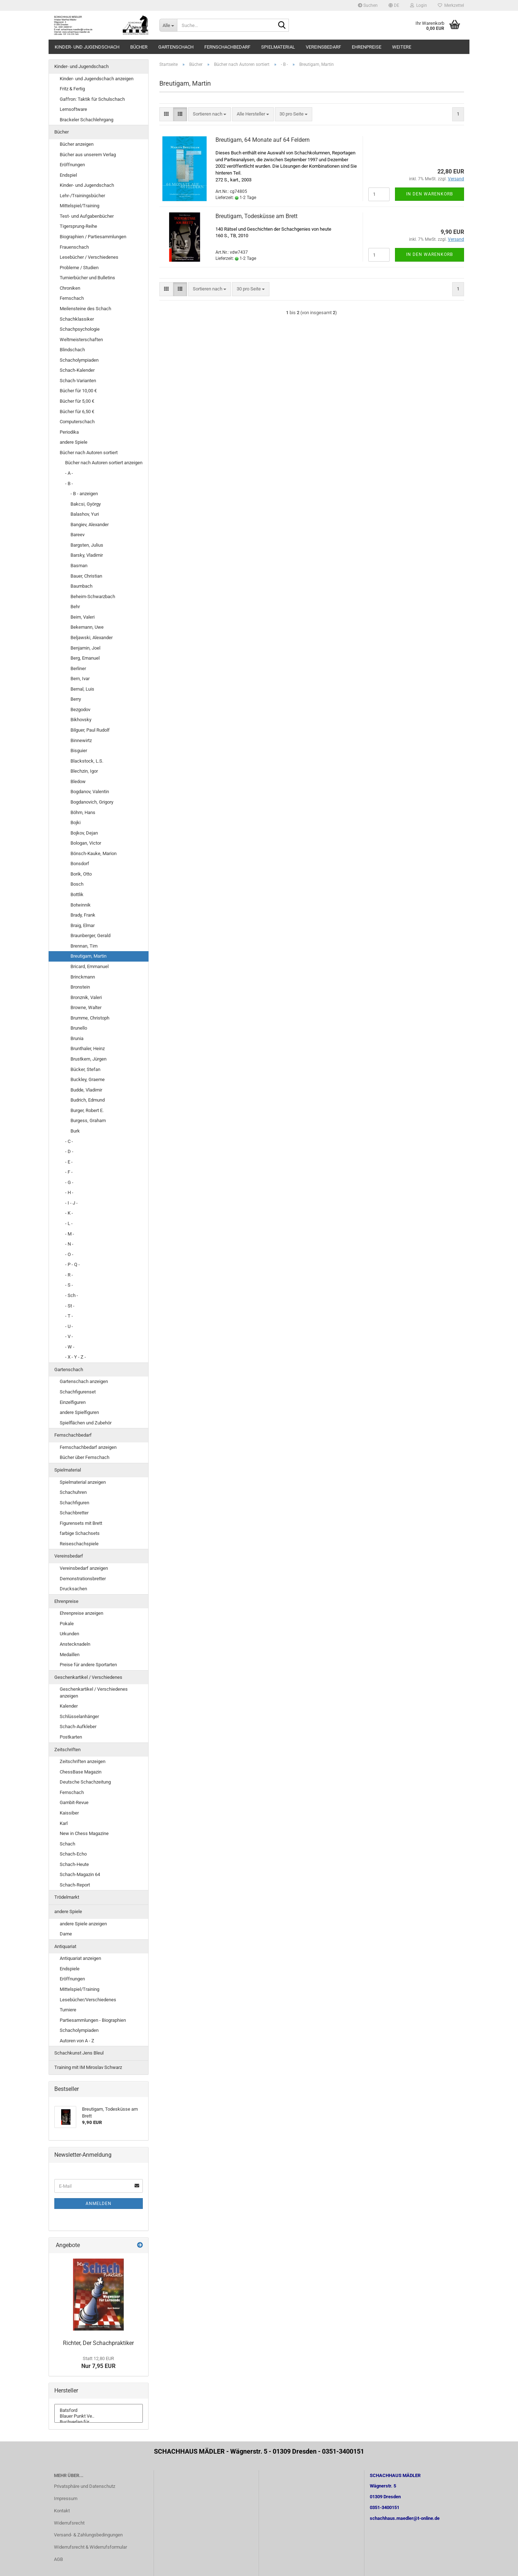 The width and height of the screenshot is (518, 2576). I want to click on - Sch -, so click(71, 1295).